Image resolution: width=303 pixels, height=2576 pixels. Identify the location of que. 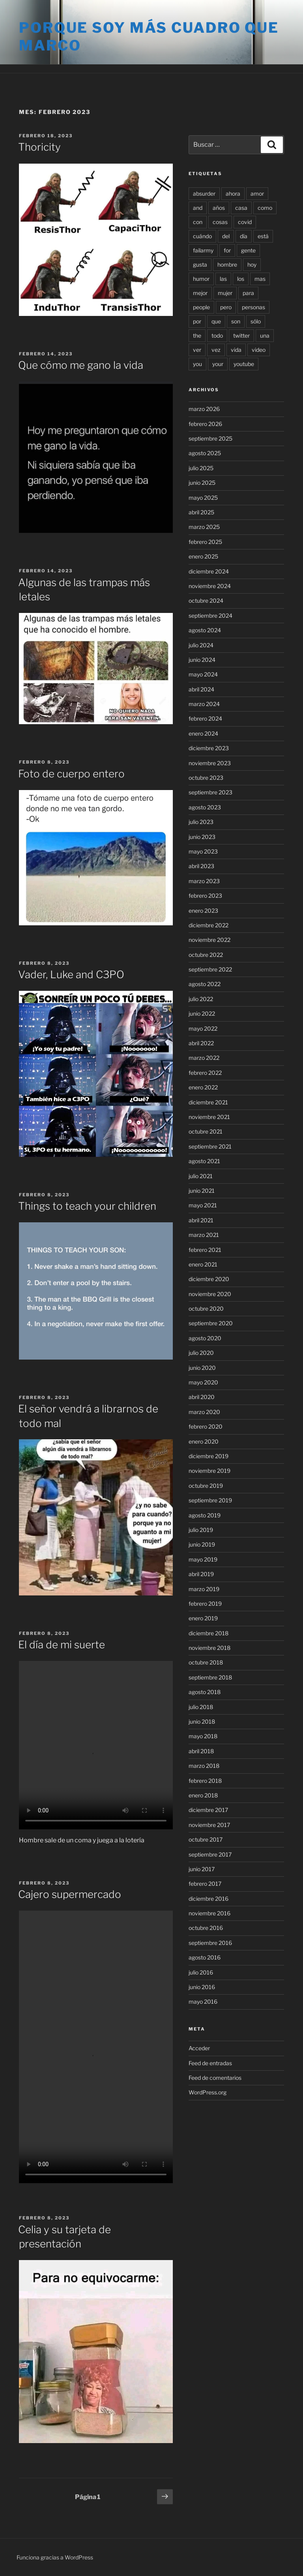
(216, 321).